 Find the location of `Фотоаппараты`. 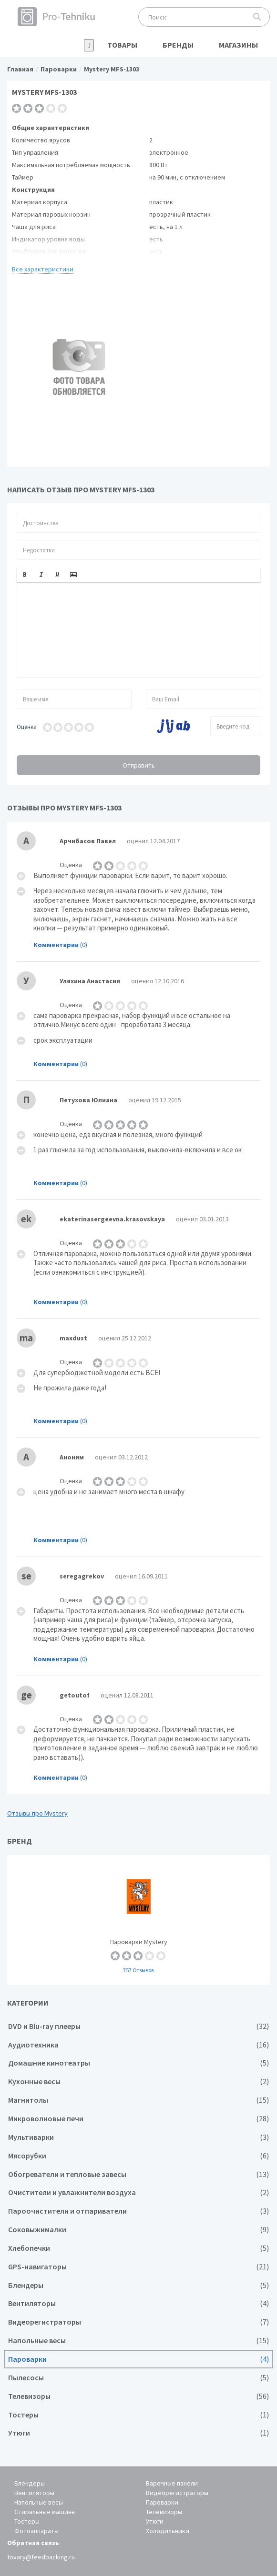

Фотоаппараты is located at coordinates (36, 2530).